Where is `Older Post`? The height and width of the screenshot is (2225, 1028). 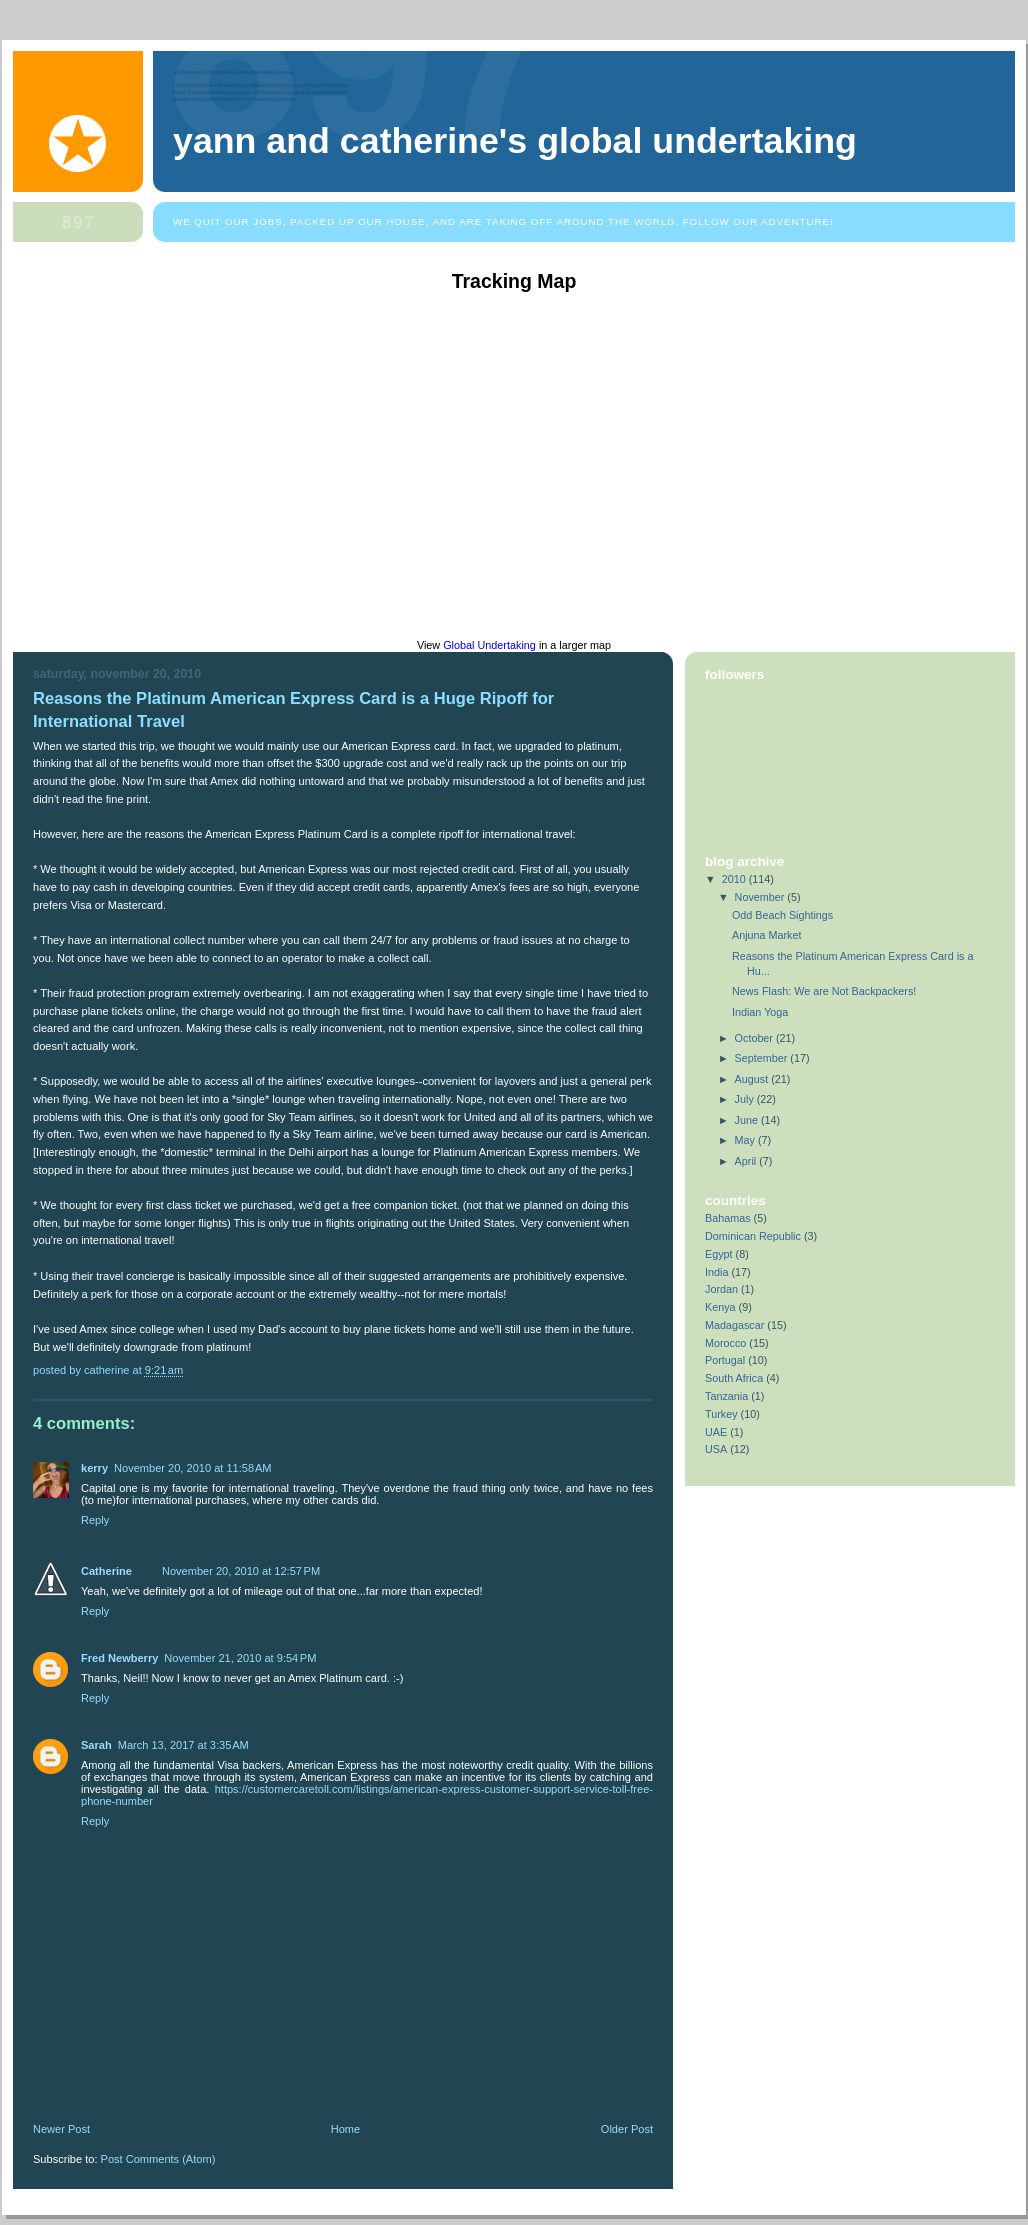
Older Post is located at coordinates (627, 2129).